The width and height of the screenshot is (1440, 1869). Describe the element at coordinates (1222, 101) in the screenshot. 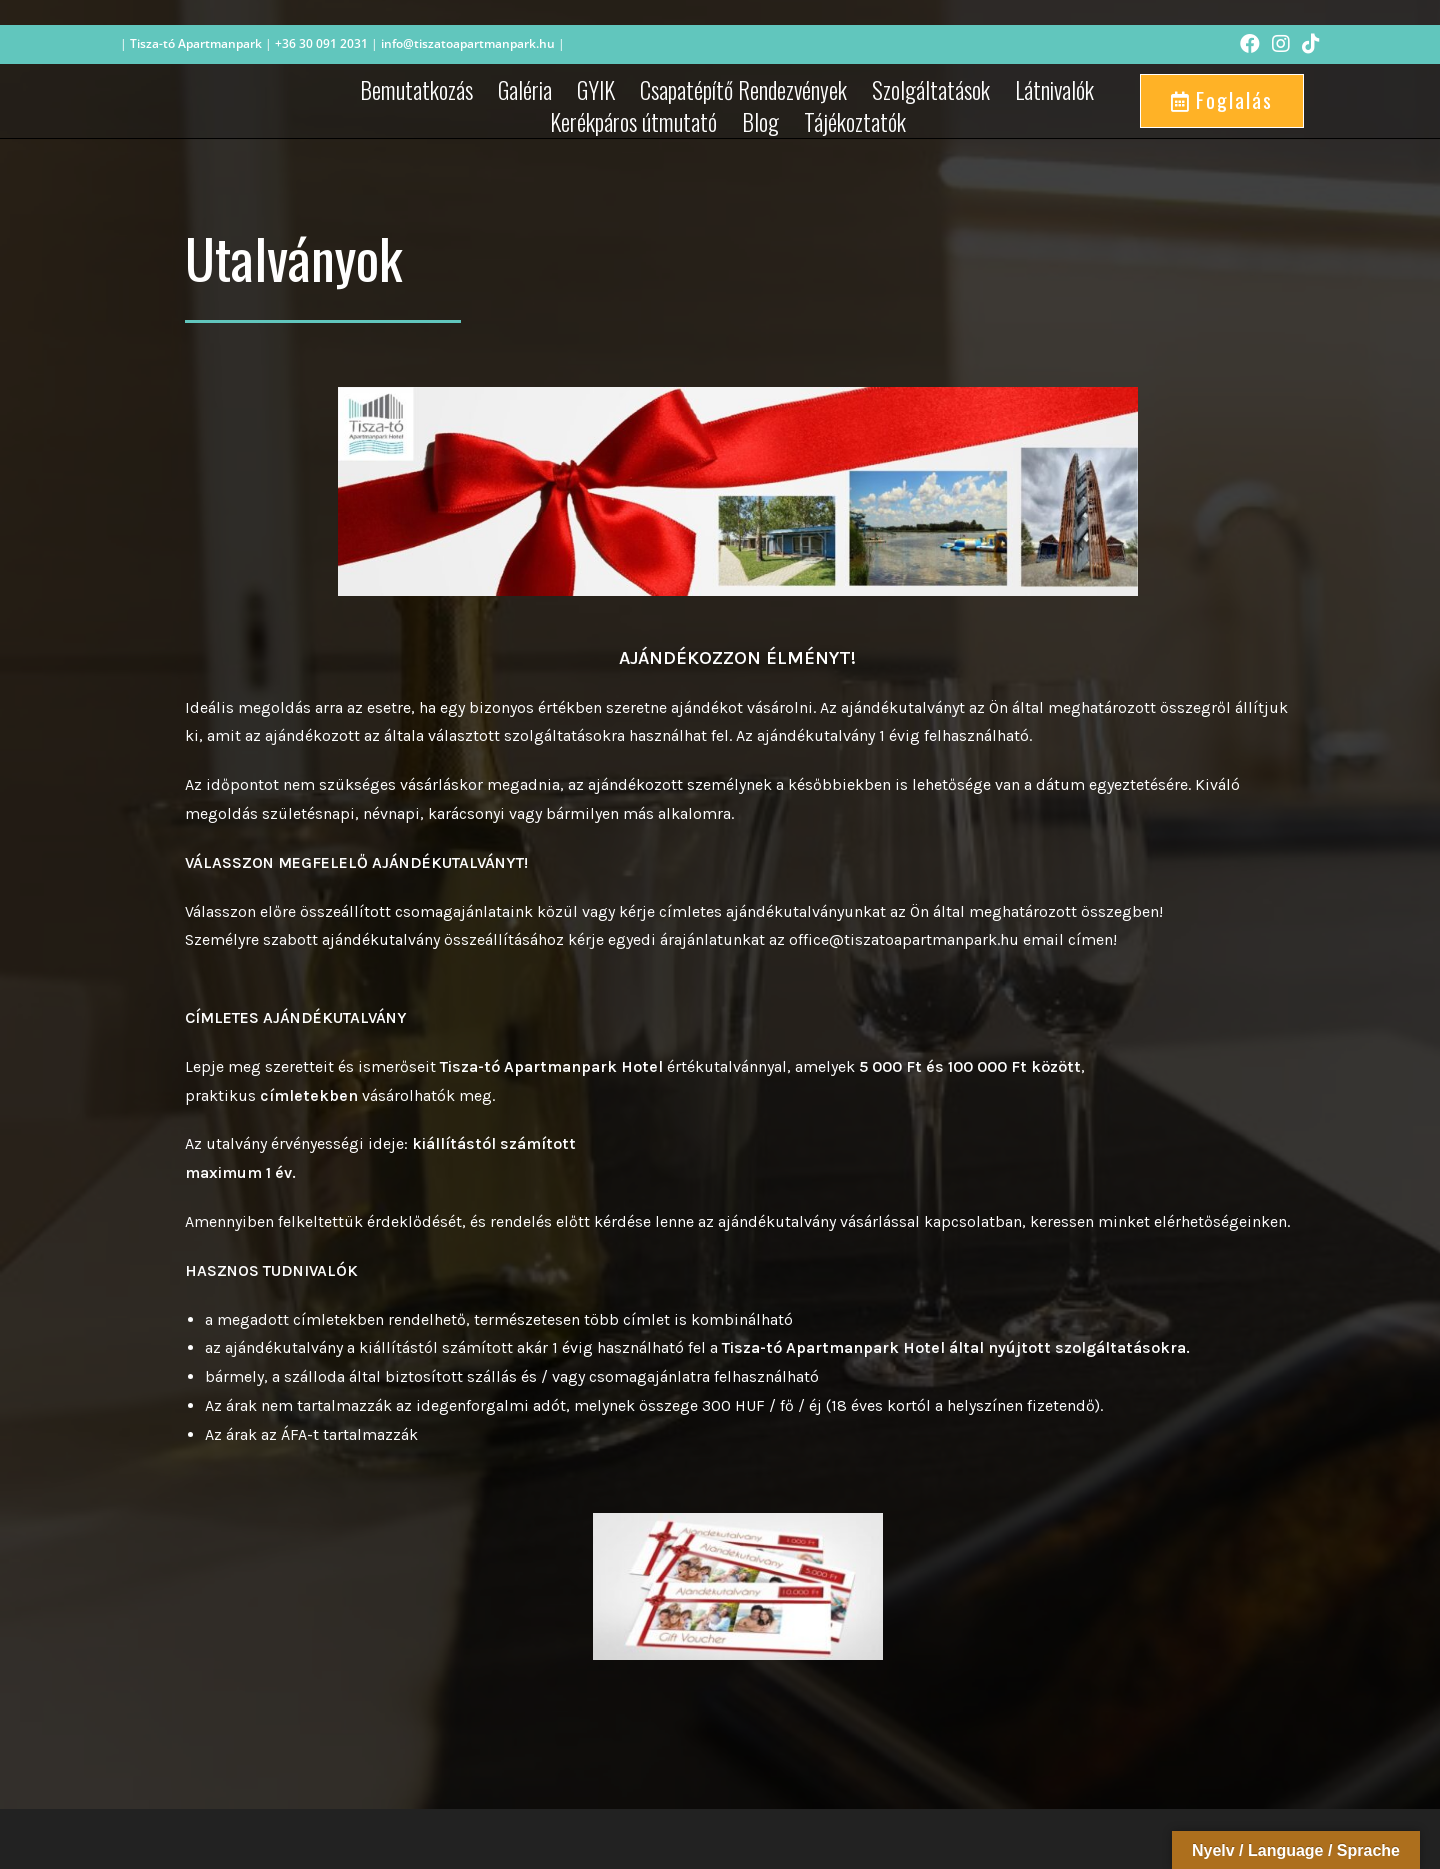

I see `[button]` at that location.